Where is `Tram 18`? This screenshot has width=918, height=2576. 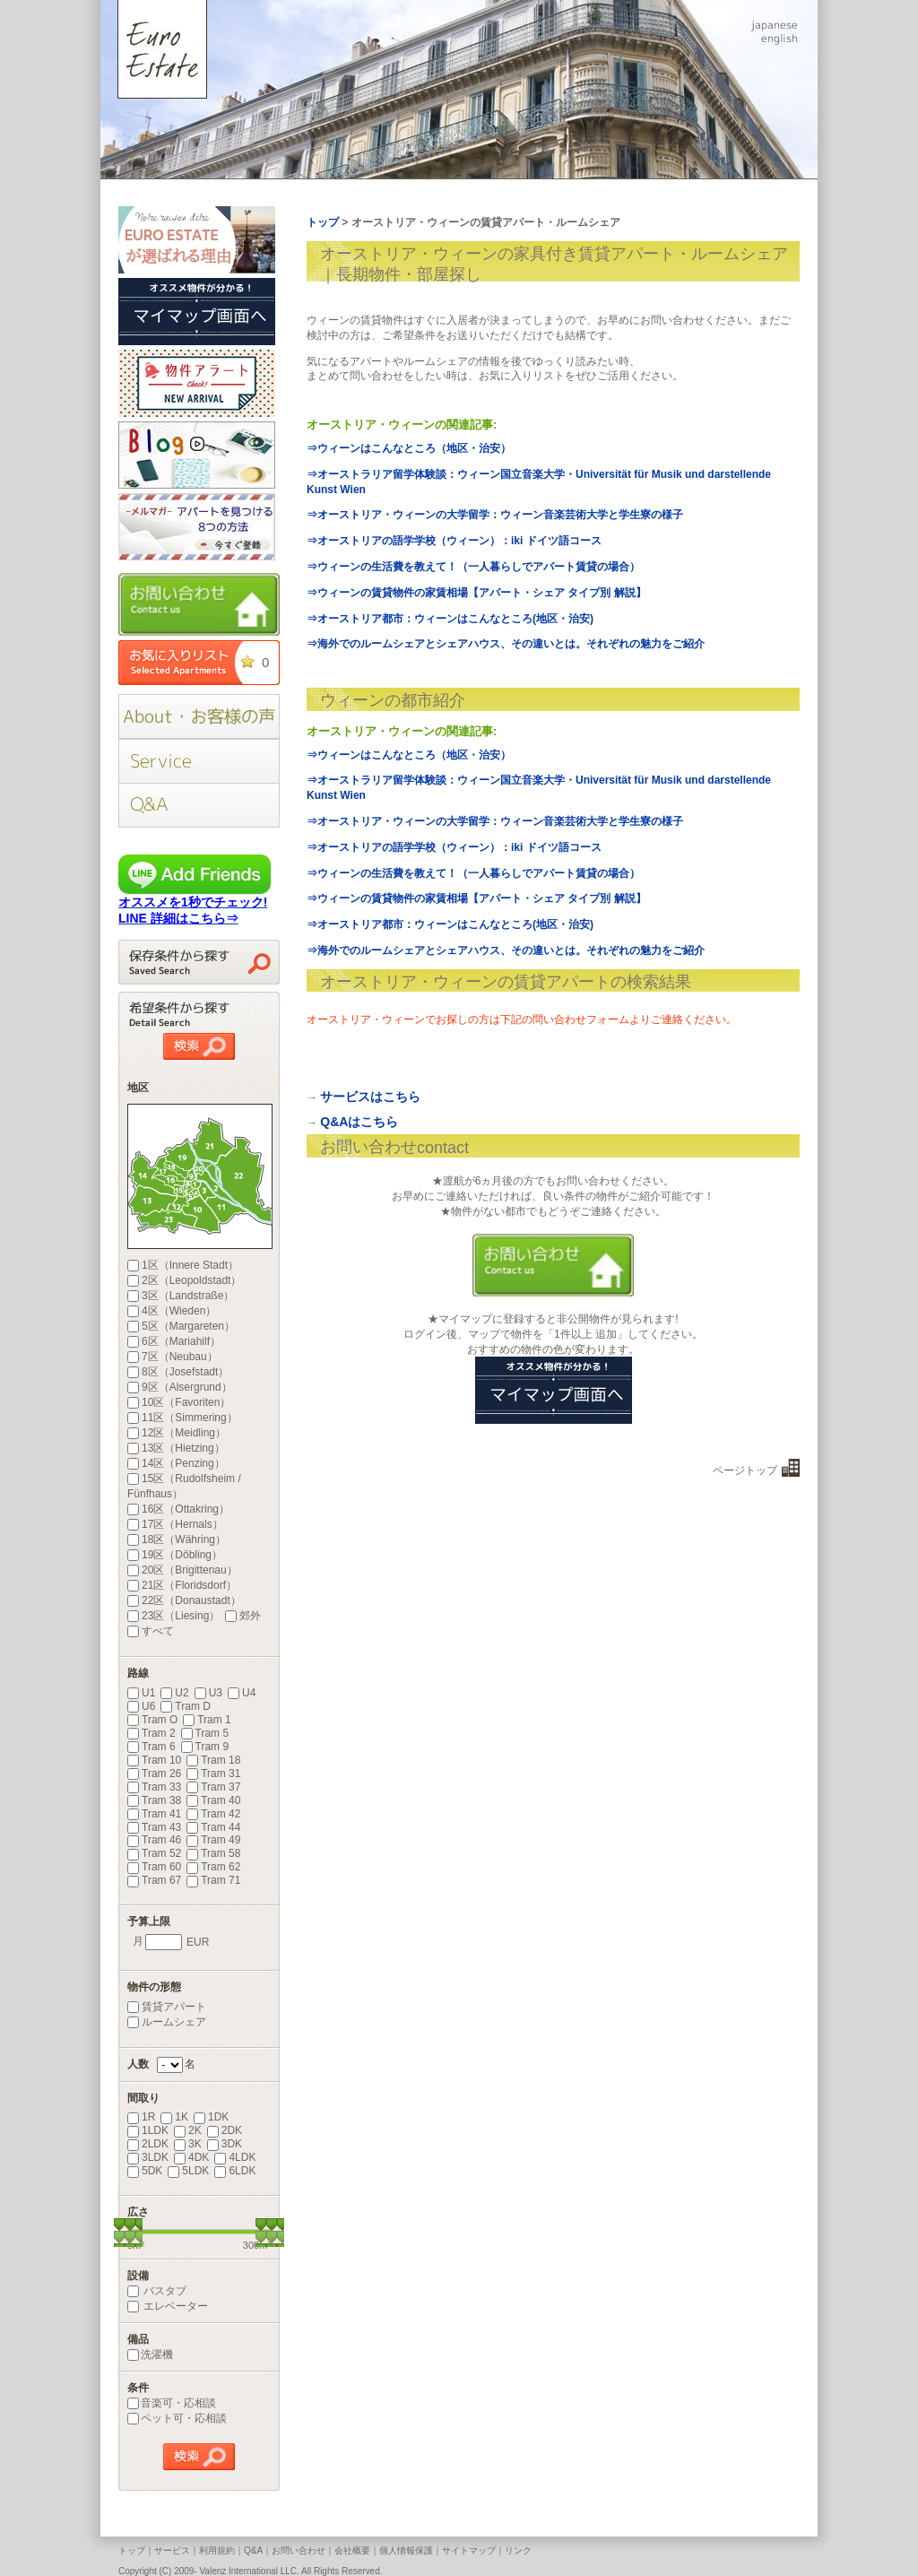 Tram 18 is located at coordinates (213, 1760).